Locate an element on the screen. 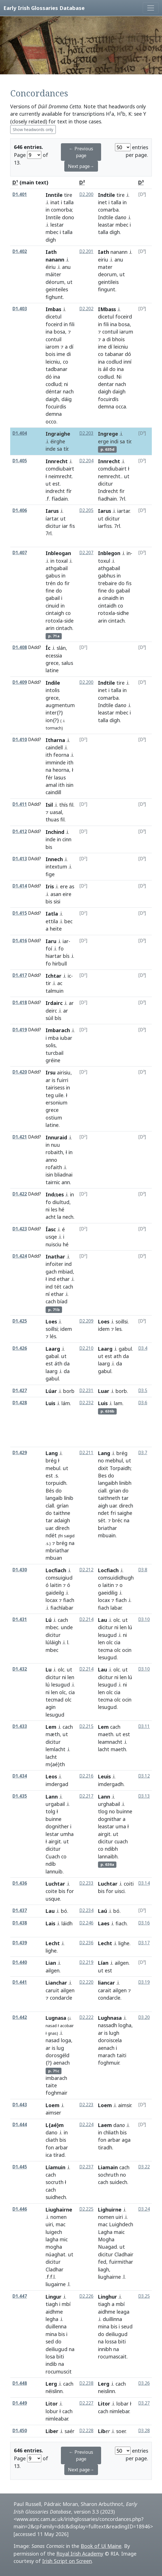 The image size is (162, 2576). néislinn is located at coordinates (54, 2391).